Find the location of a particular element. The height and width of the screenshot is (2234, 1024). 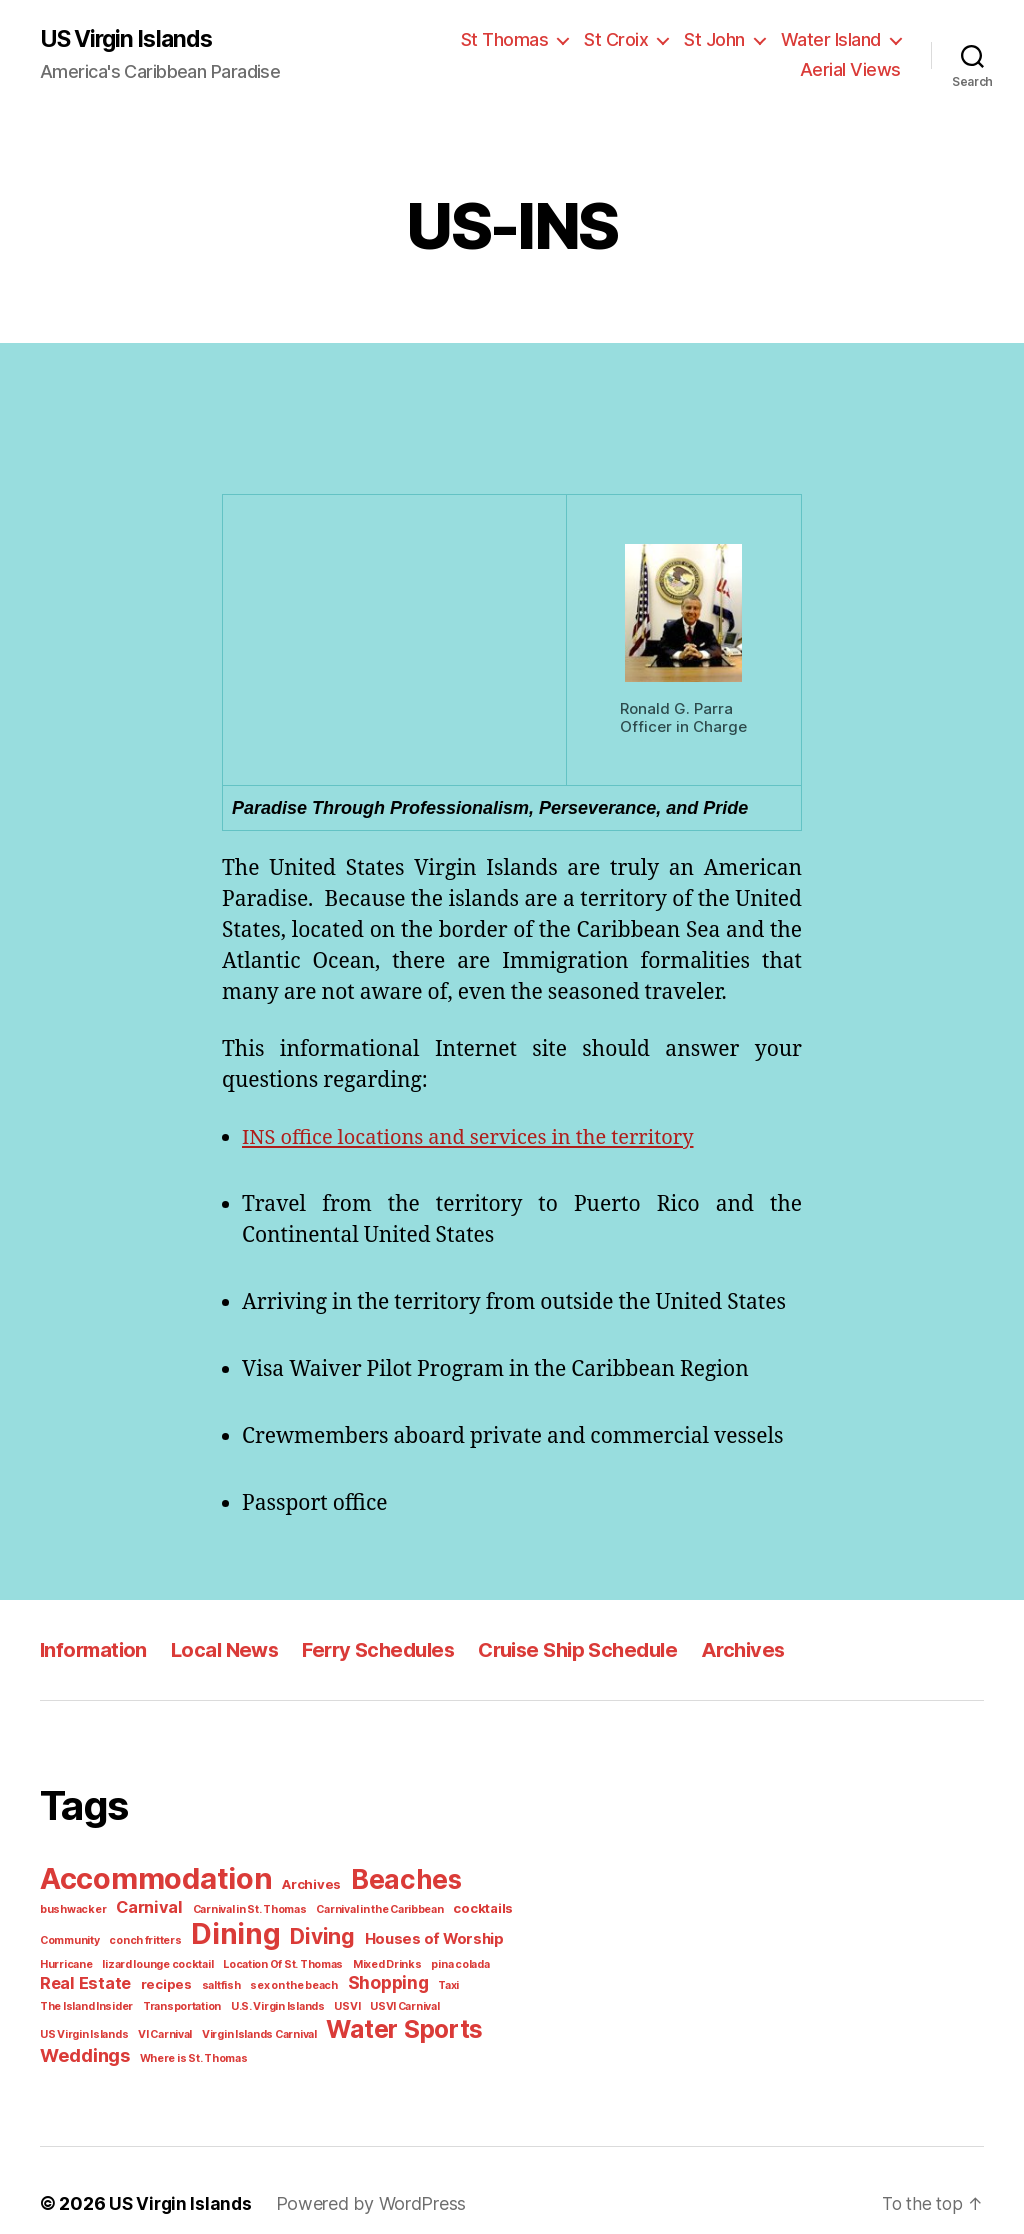

Water Island is located at coordinates (834, 40).